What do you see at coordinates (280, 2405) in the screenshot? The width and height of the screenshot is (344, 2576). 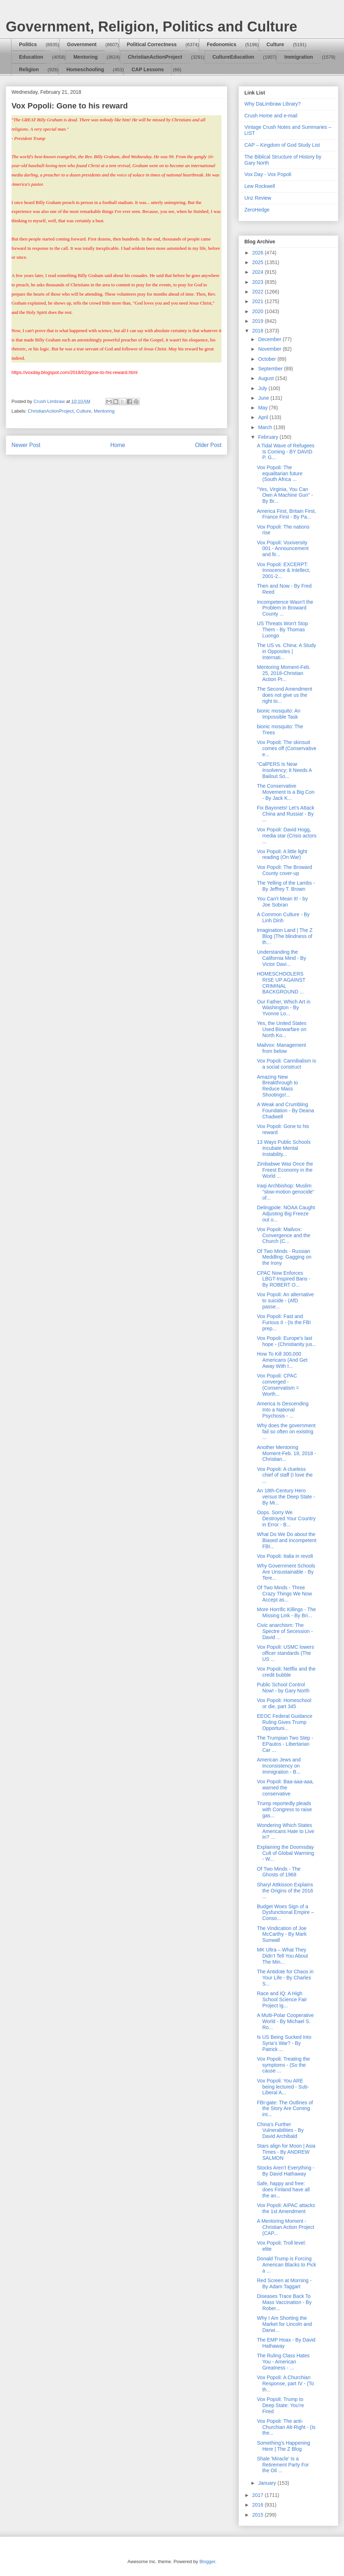 I see `Vox Popoli: Trump to Deep State: You're Fired` at bounding box center [280, 2405].